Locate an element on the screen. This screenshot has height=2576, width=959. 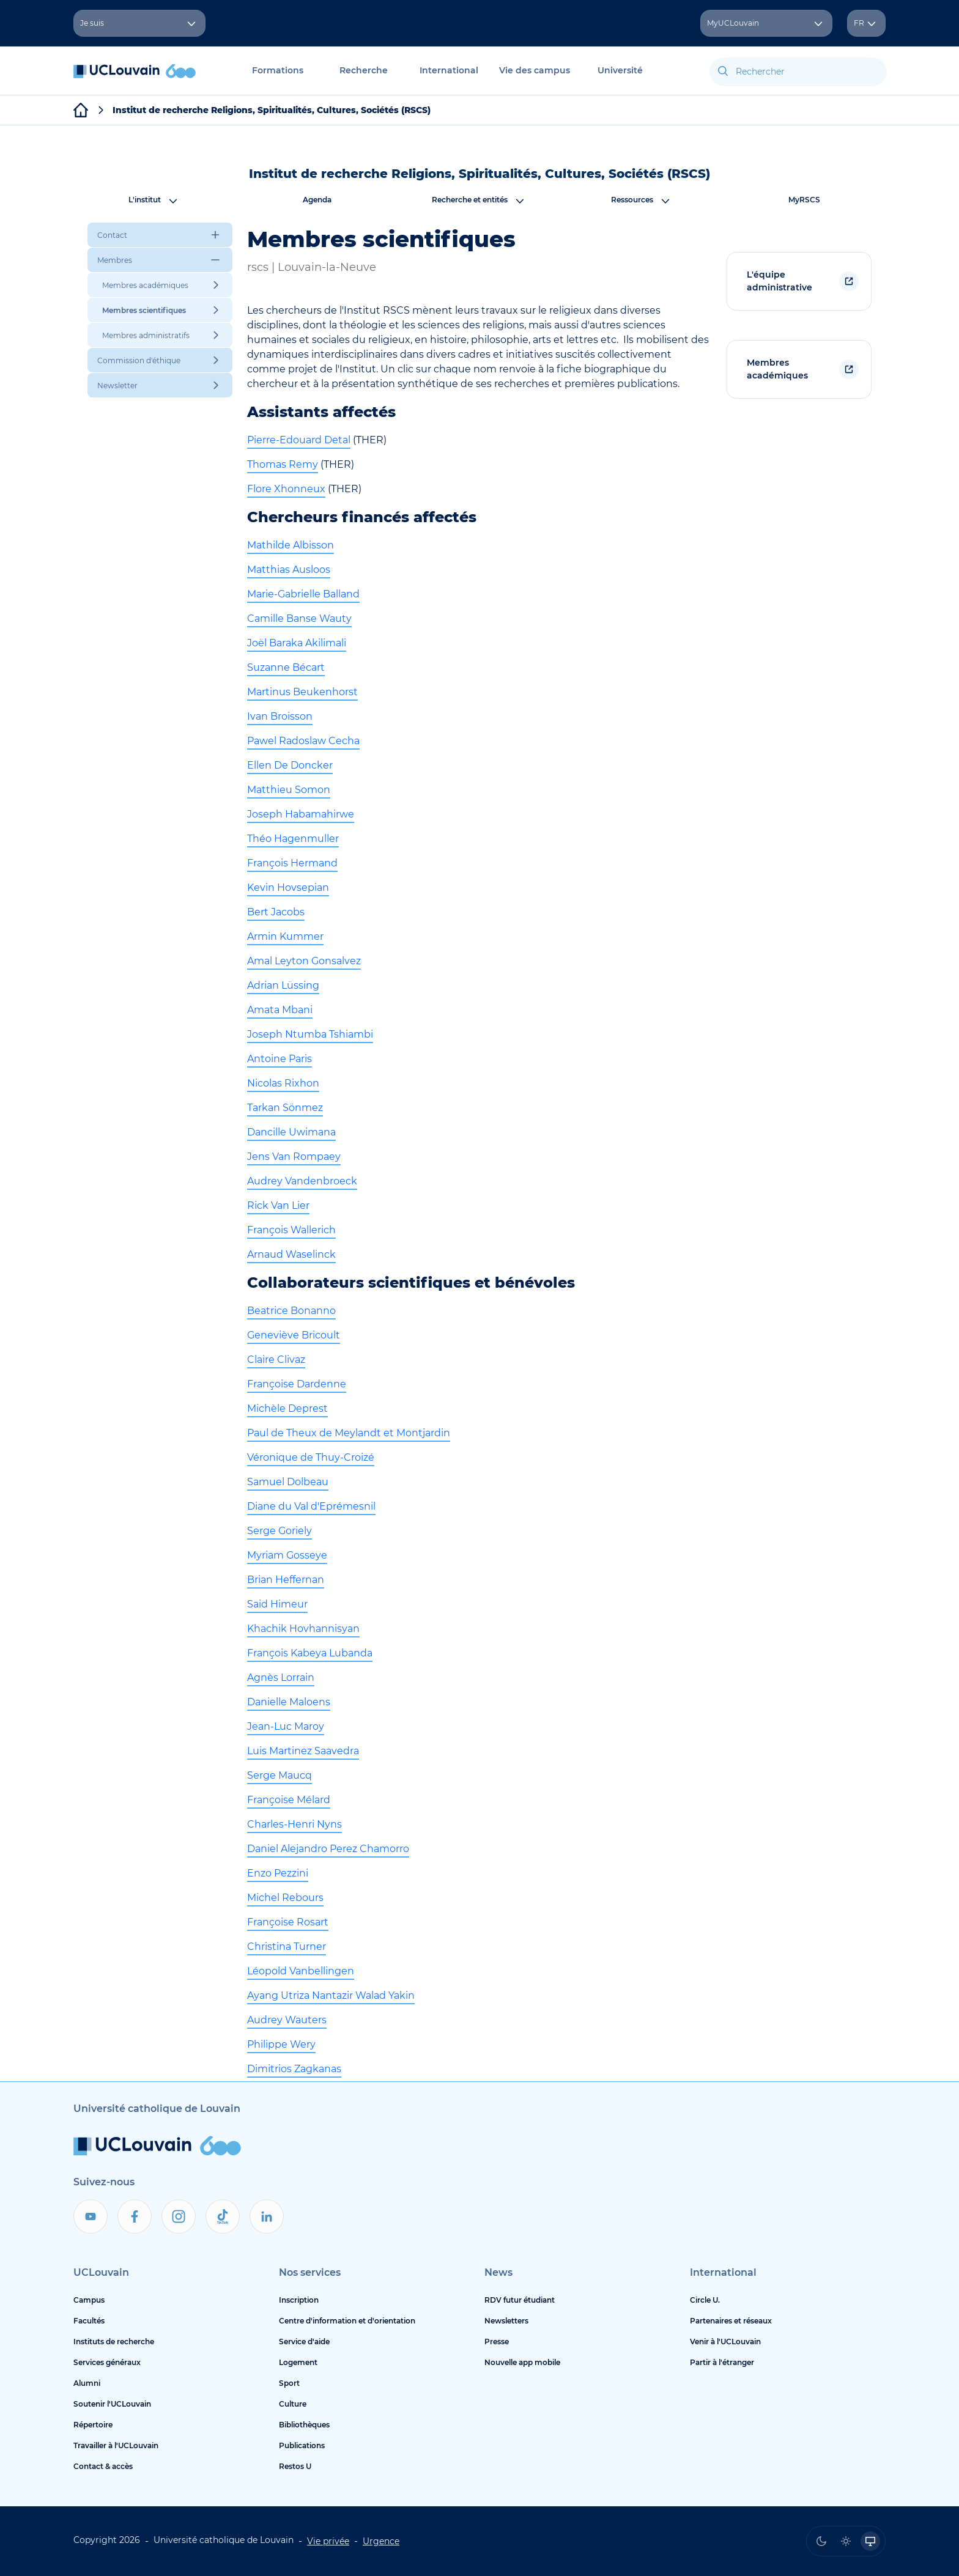
Said Himeur is located at coordinates (277, 1604).